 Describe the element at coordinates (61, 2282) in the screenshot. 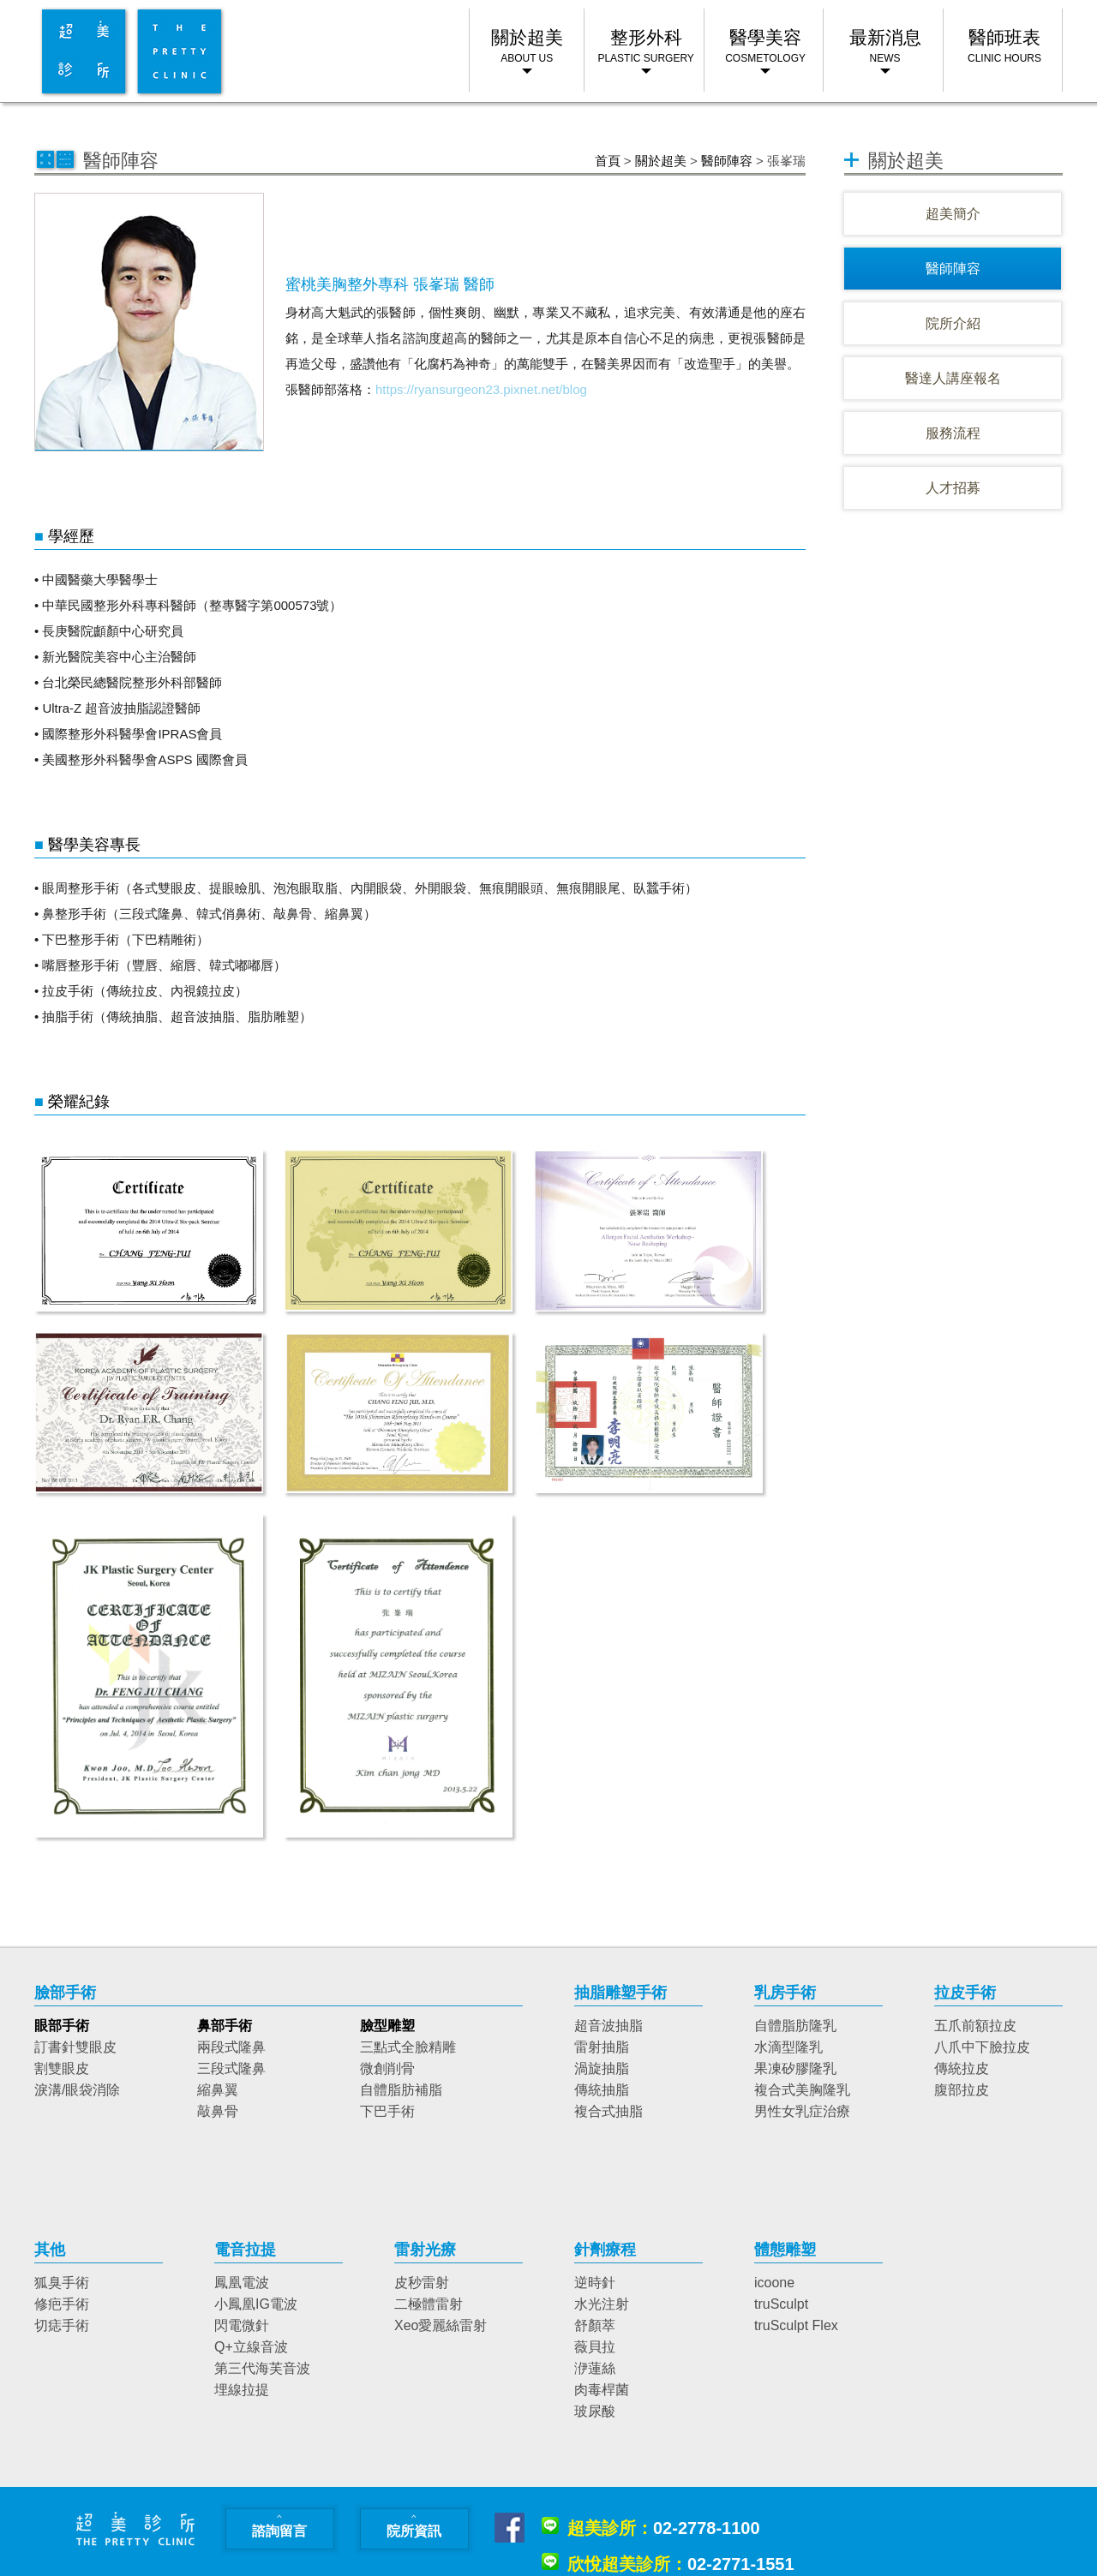

I see `狐臭手術` at that location.